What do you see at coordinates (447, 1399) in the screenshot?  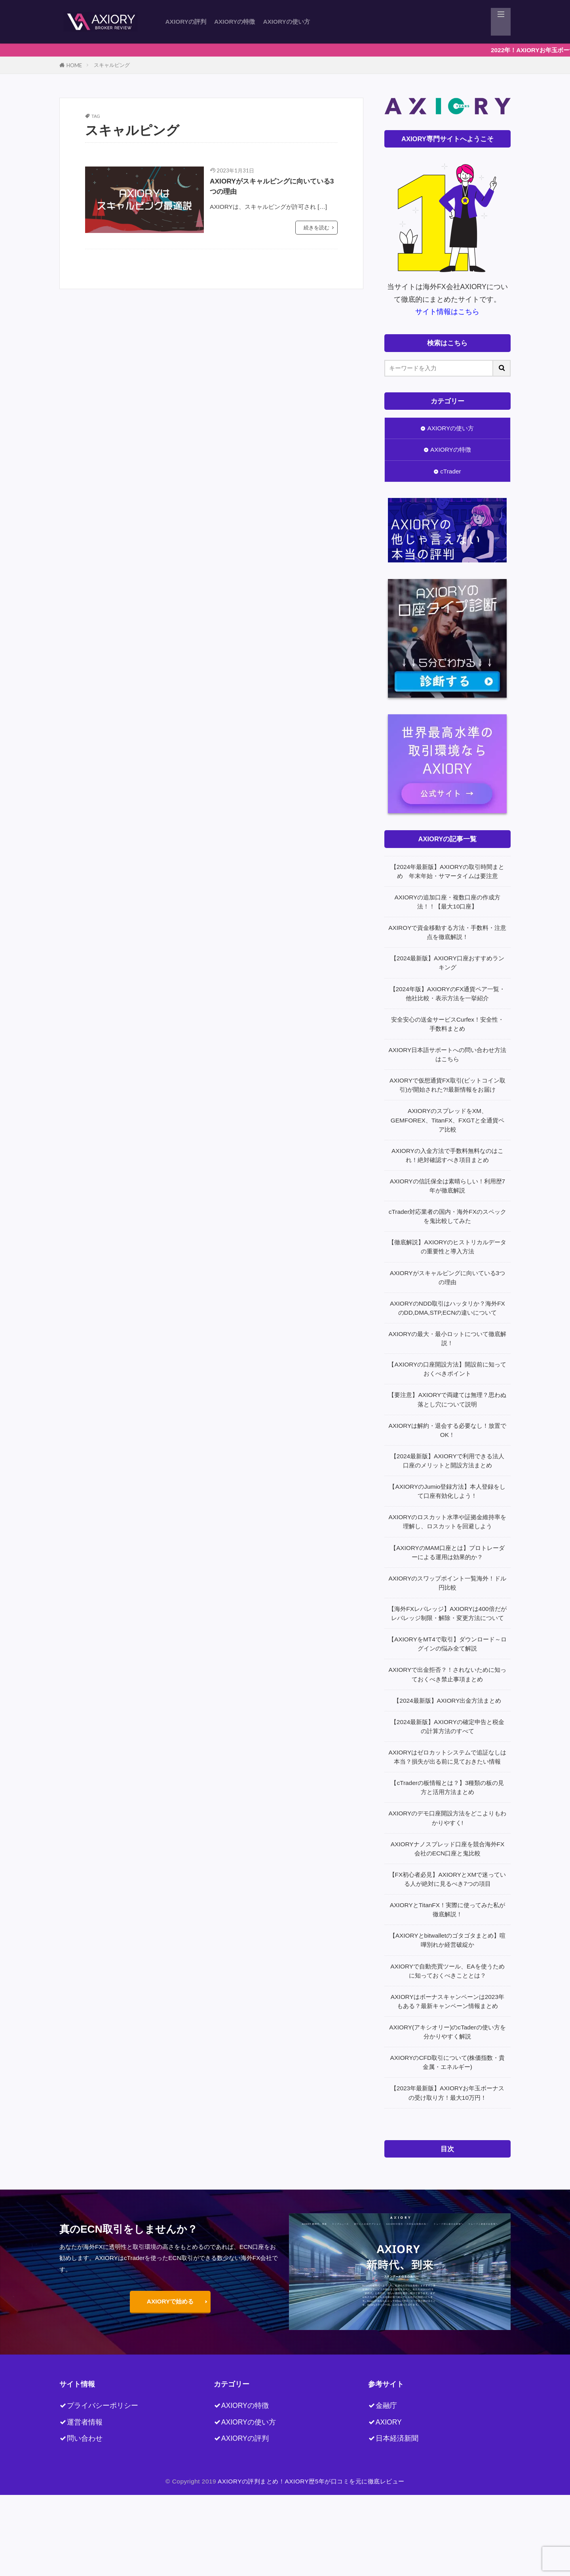 I see `【要注意】AXIORYで両建ては無理？思わぬ落とし穴について説明` at bounding box center [447, 1399].